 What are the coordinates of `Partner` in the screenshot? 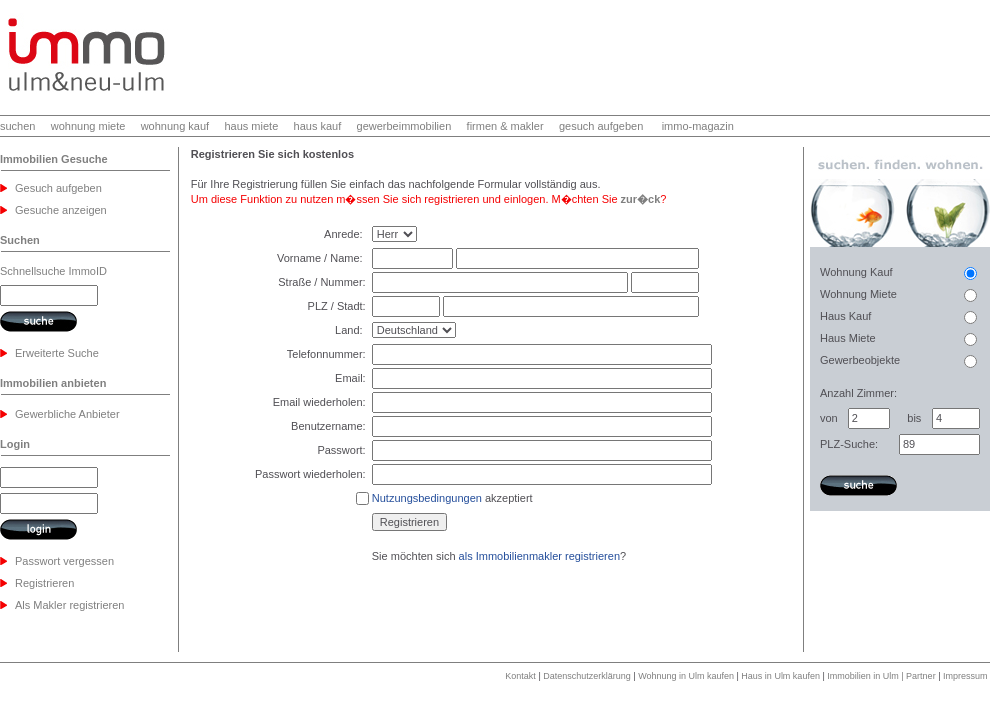 It's located at (921, 676).